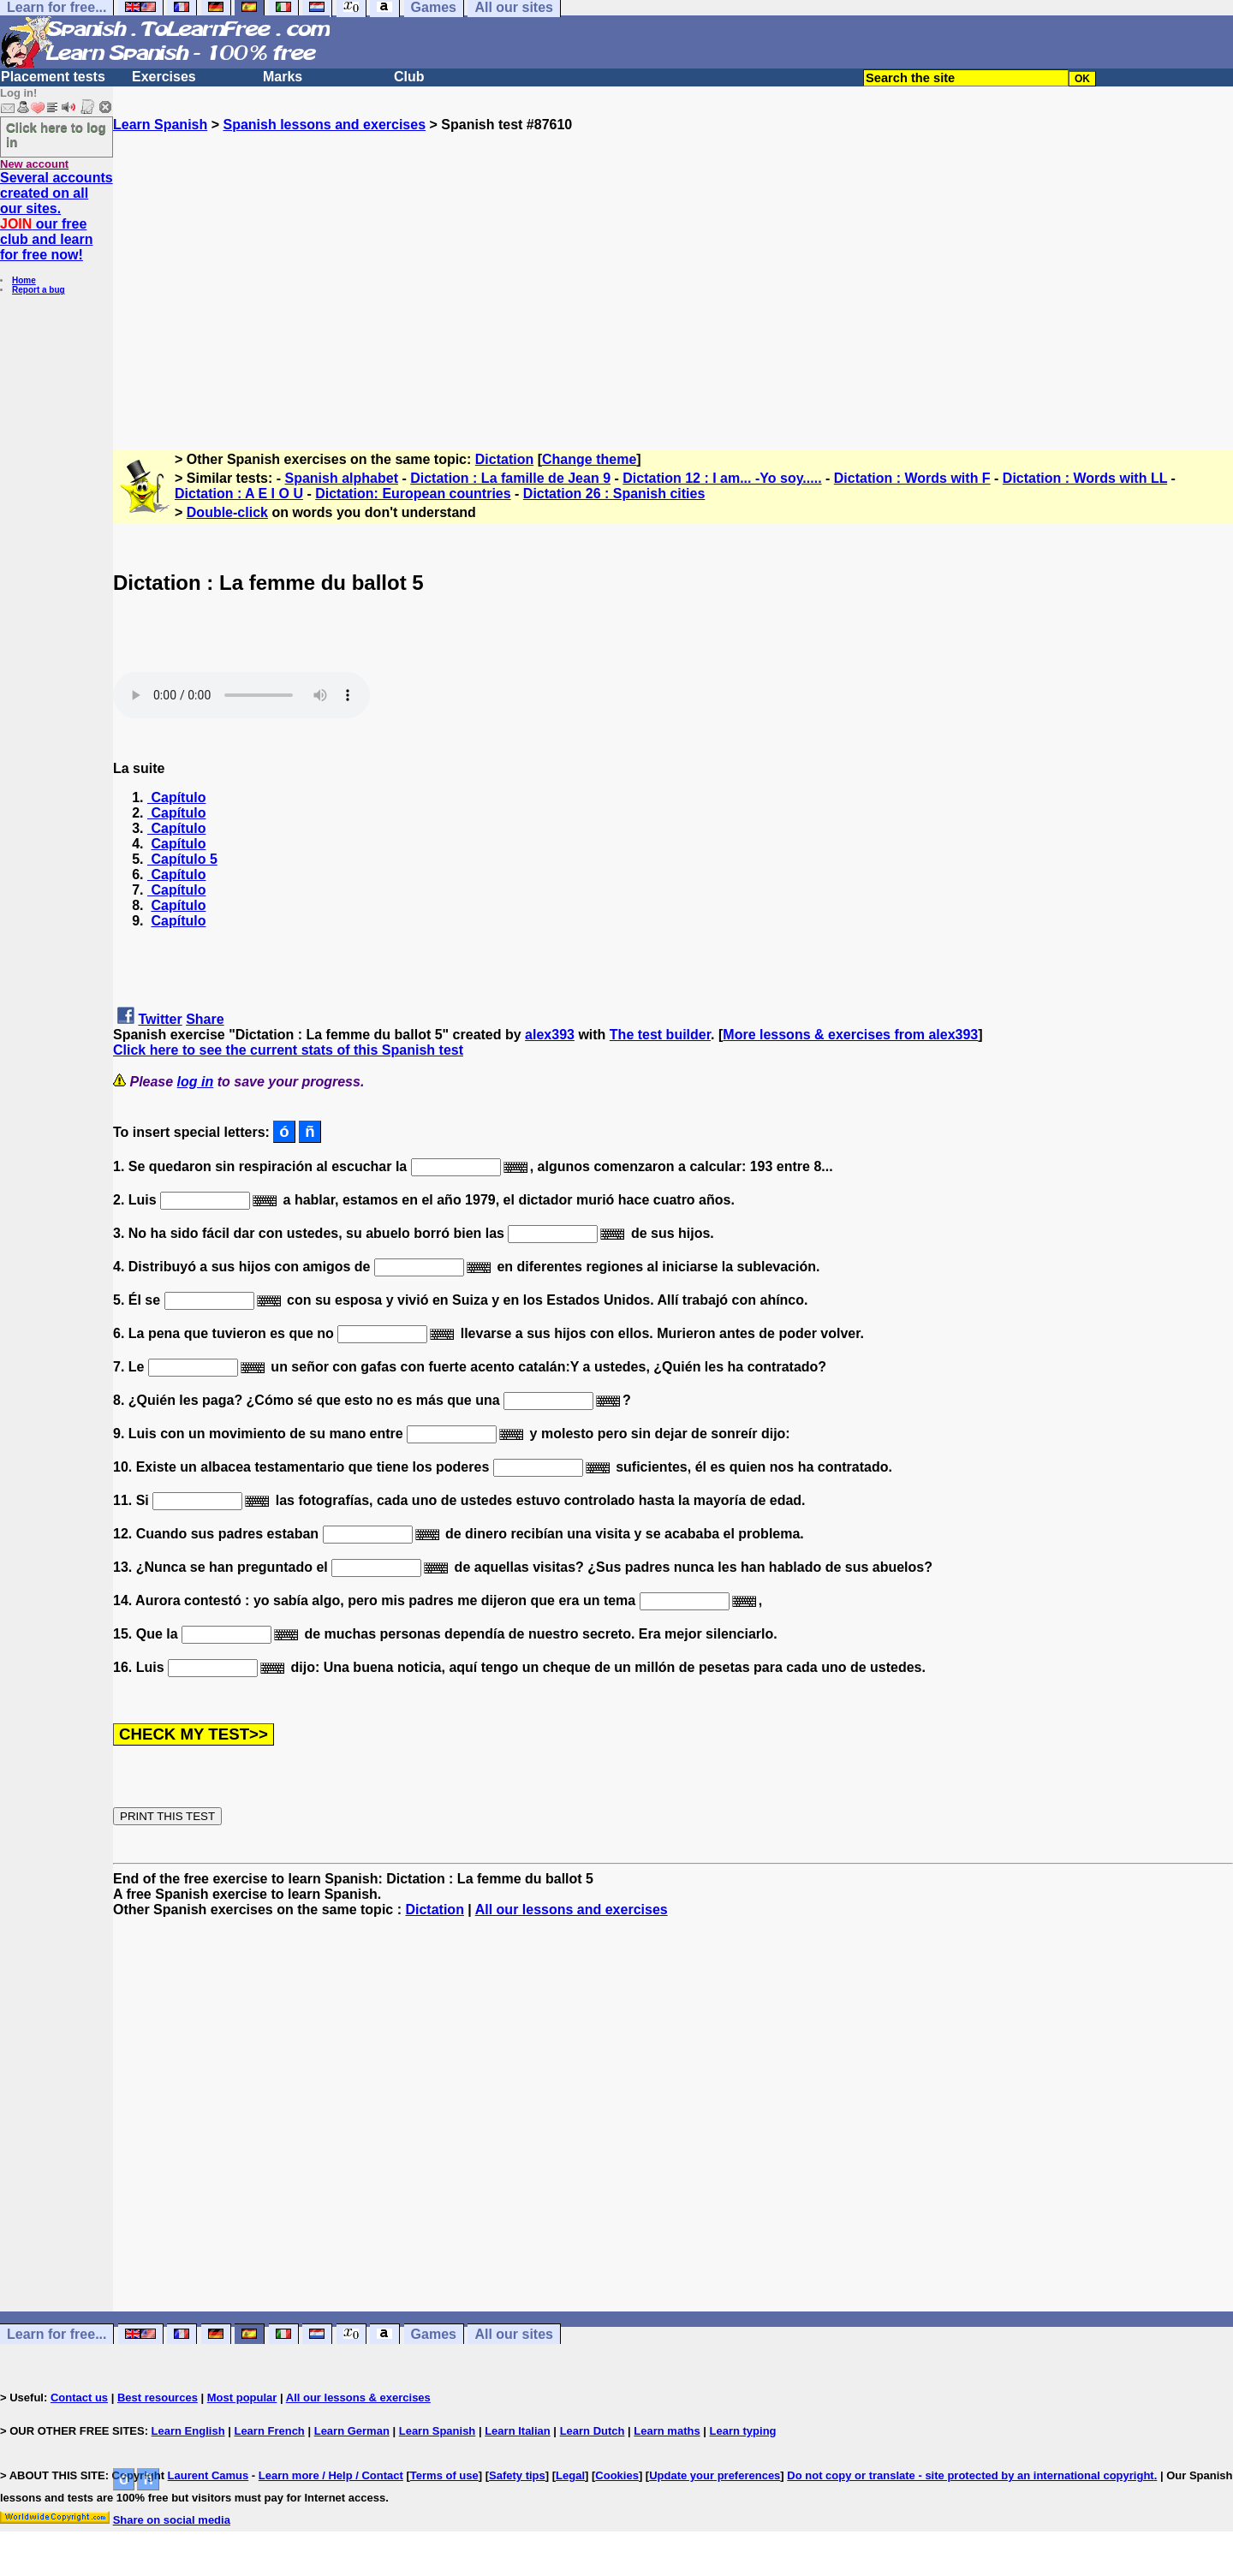 This screenshot has width=1233, height=2576. What do you see at coordinates (24, 280) in the screenshot?
I see `Home` at bounding box center [24, 280].